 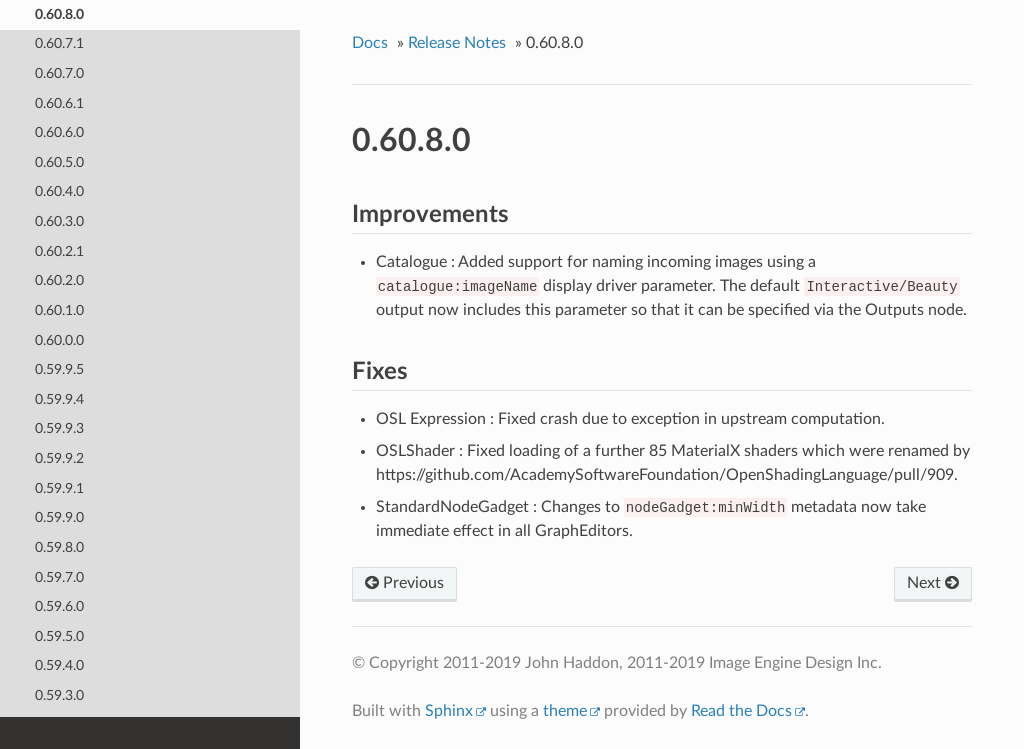 What do you see at coordinates (59, 399) in the screenshot?
I see `0.59.9.4` at bounding box center [59, 399].